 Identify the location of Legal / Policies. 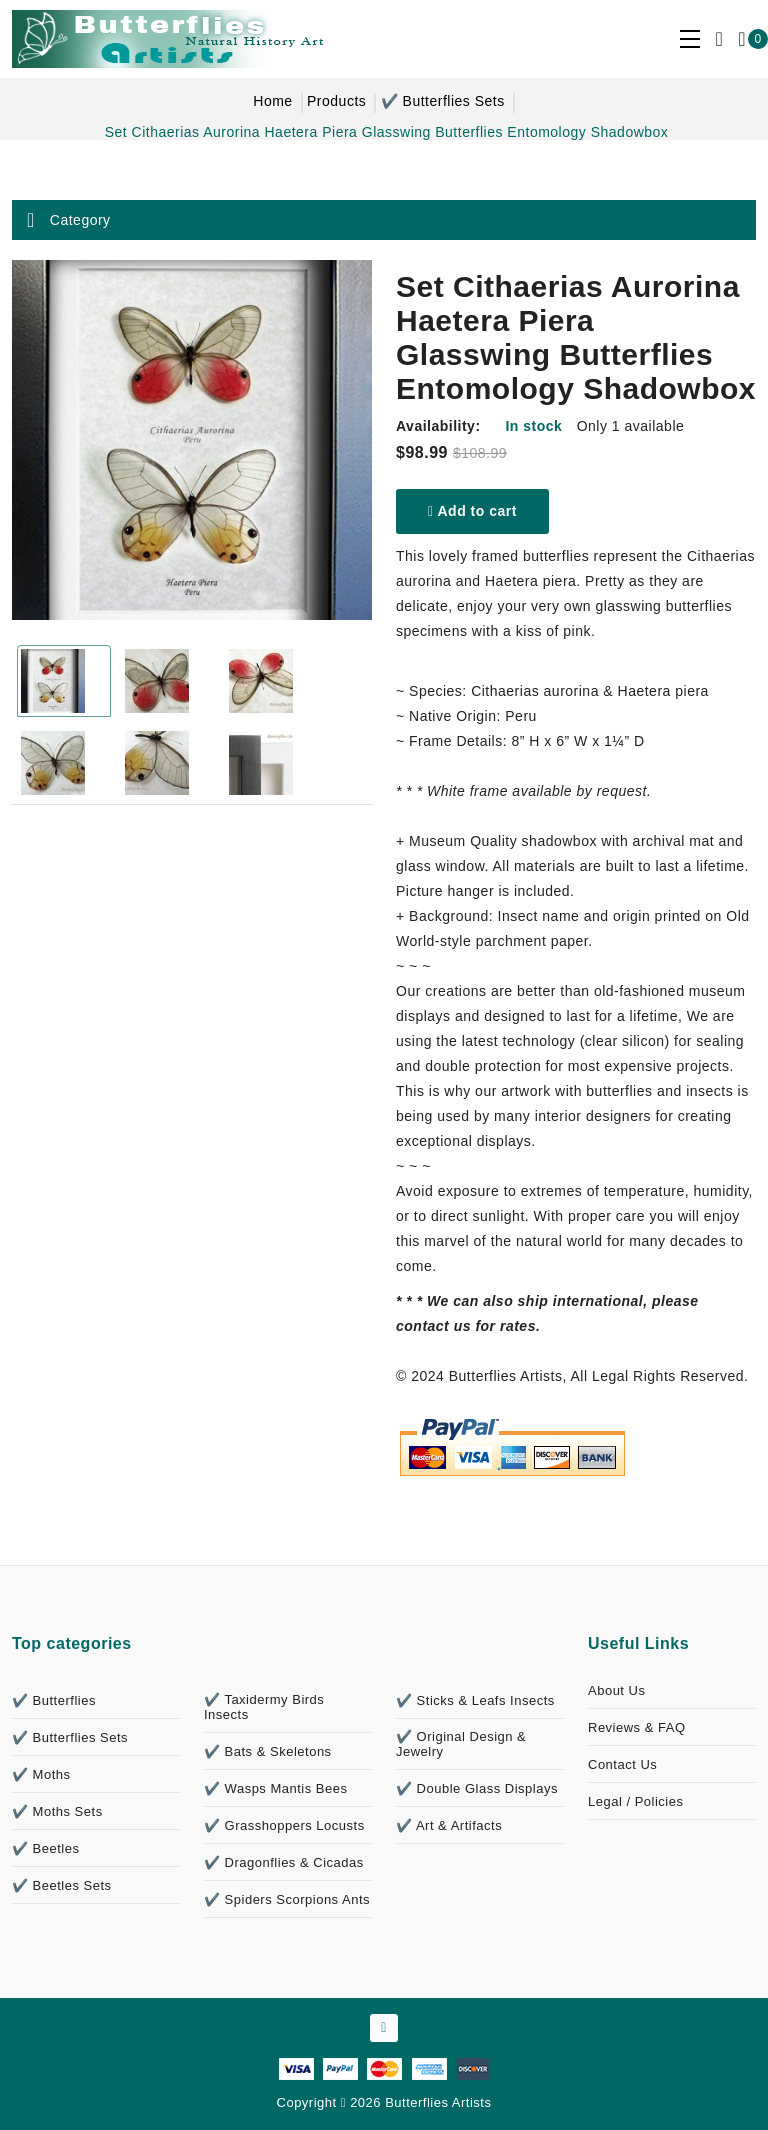
(635, 1801).